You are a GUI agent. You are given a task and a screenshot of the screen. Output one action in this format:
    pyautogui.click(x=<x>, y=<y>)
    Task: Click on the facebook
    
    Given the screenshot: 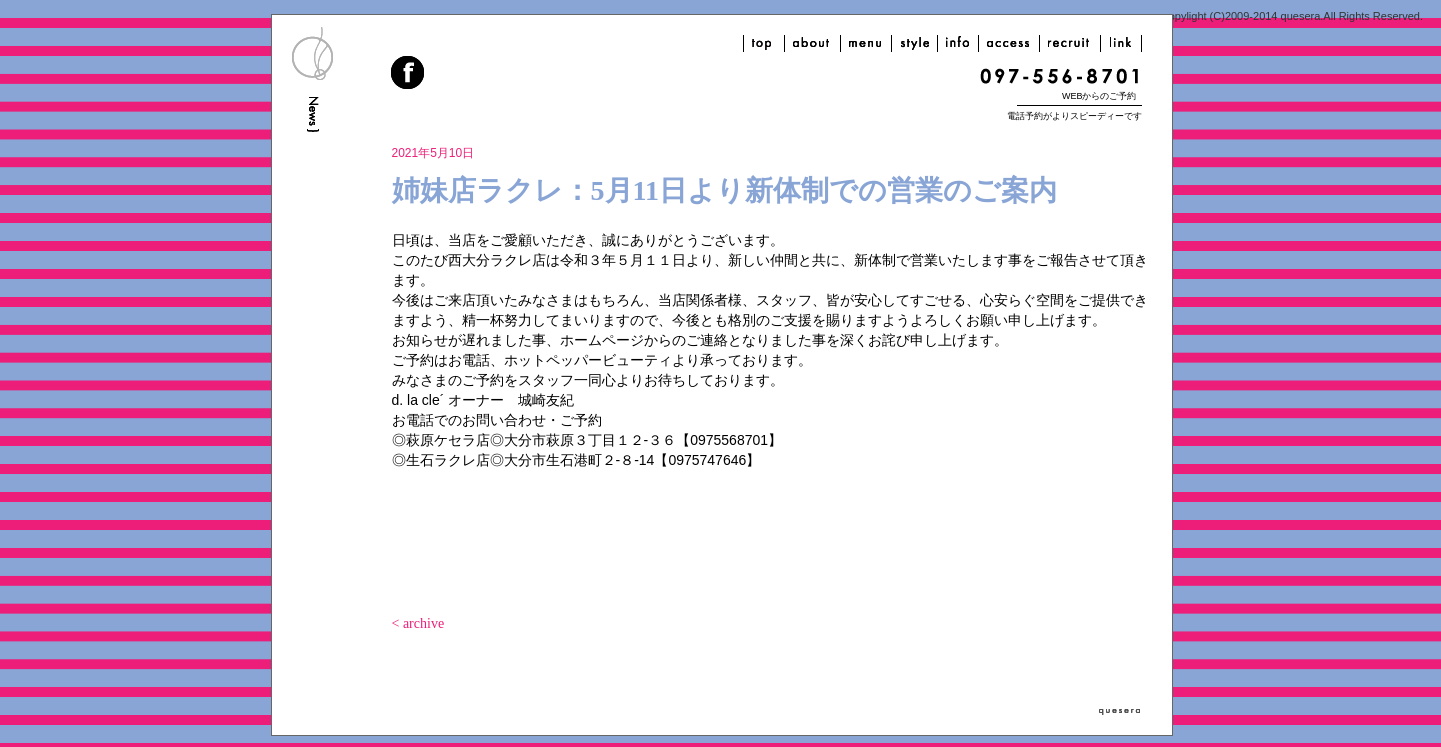 What is the action you would take?
    pyautogui.click(x=409, y=75)
    